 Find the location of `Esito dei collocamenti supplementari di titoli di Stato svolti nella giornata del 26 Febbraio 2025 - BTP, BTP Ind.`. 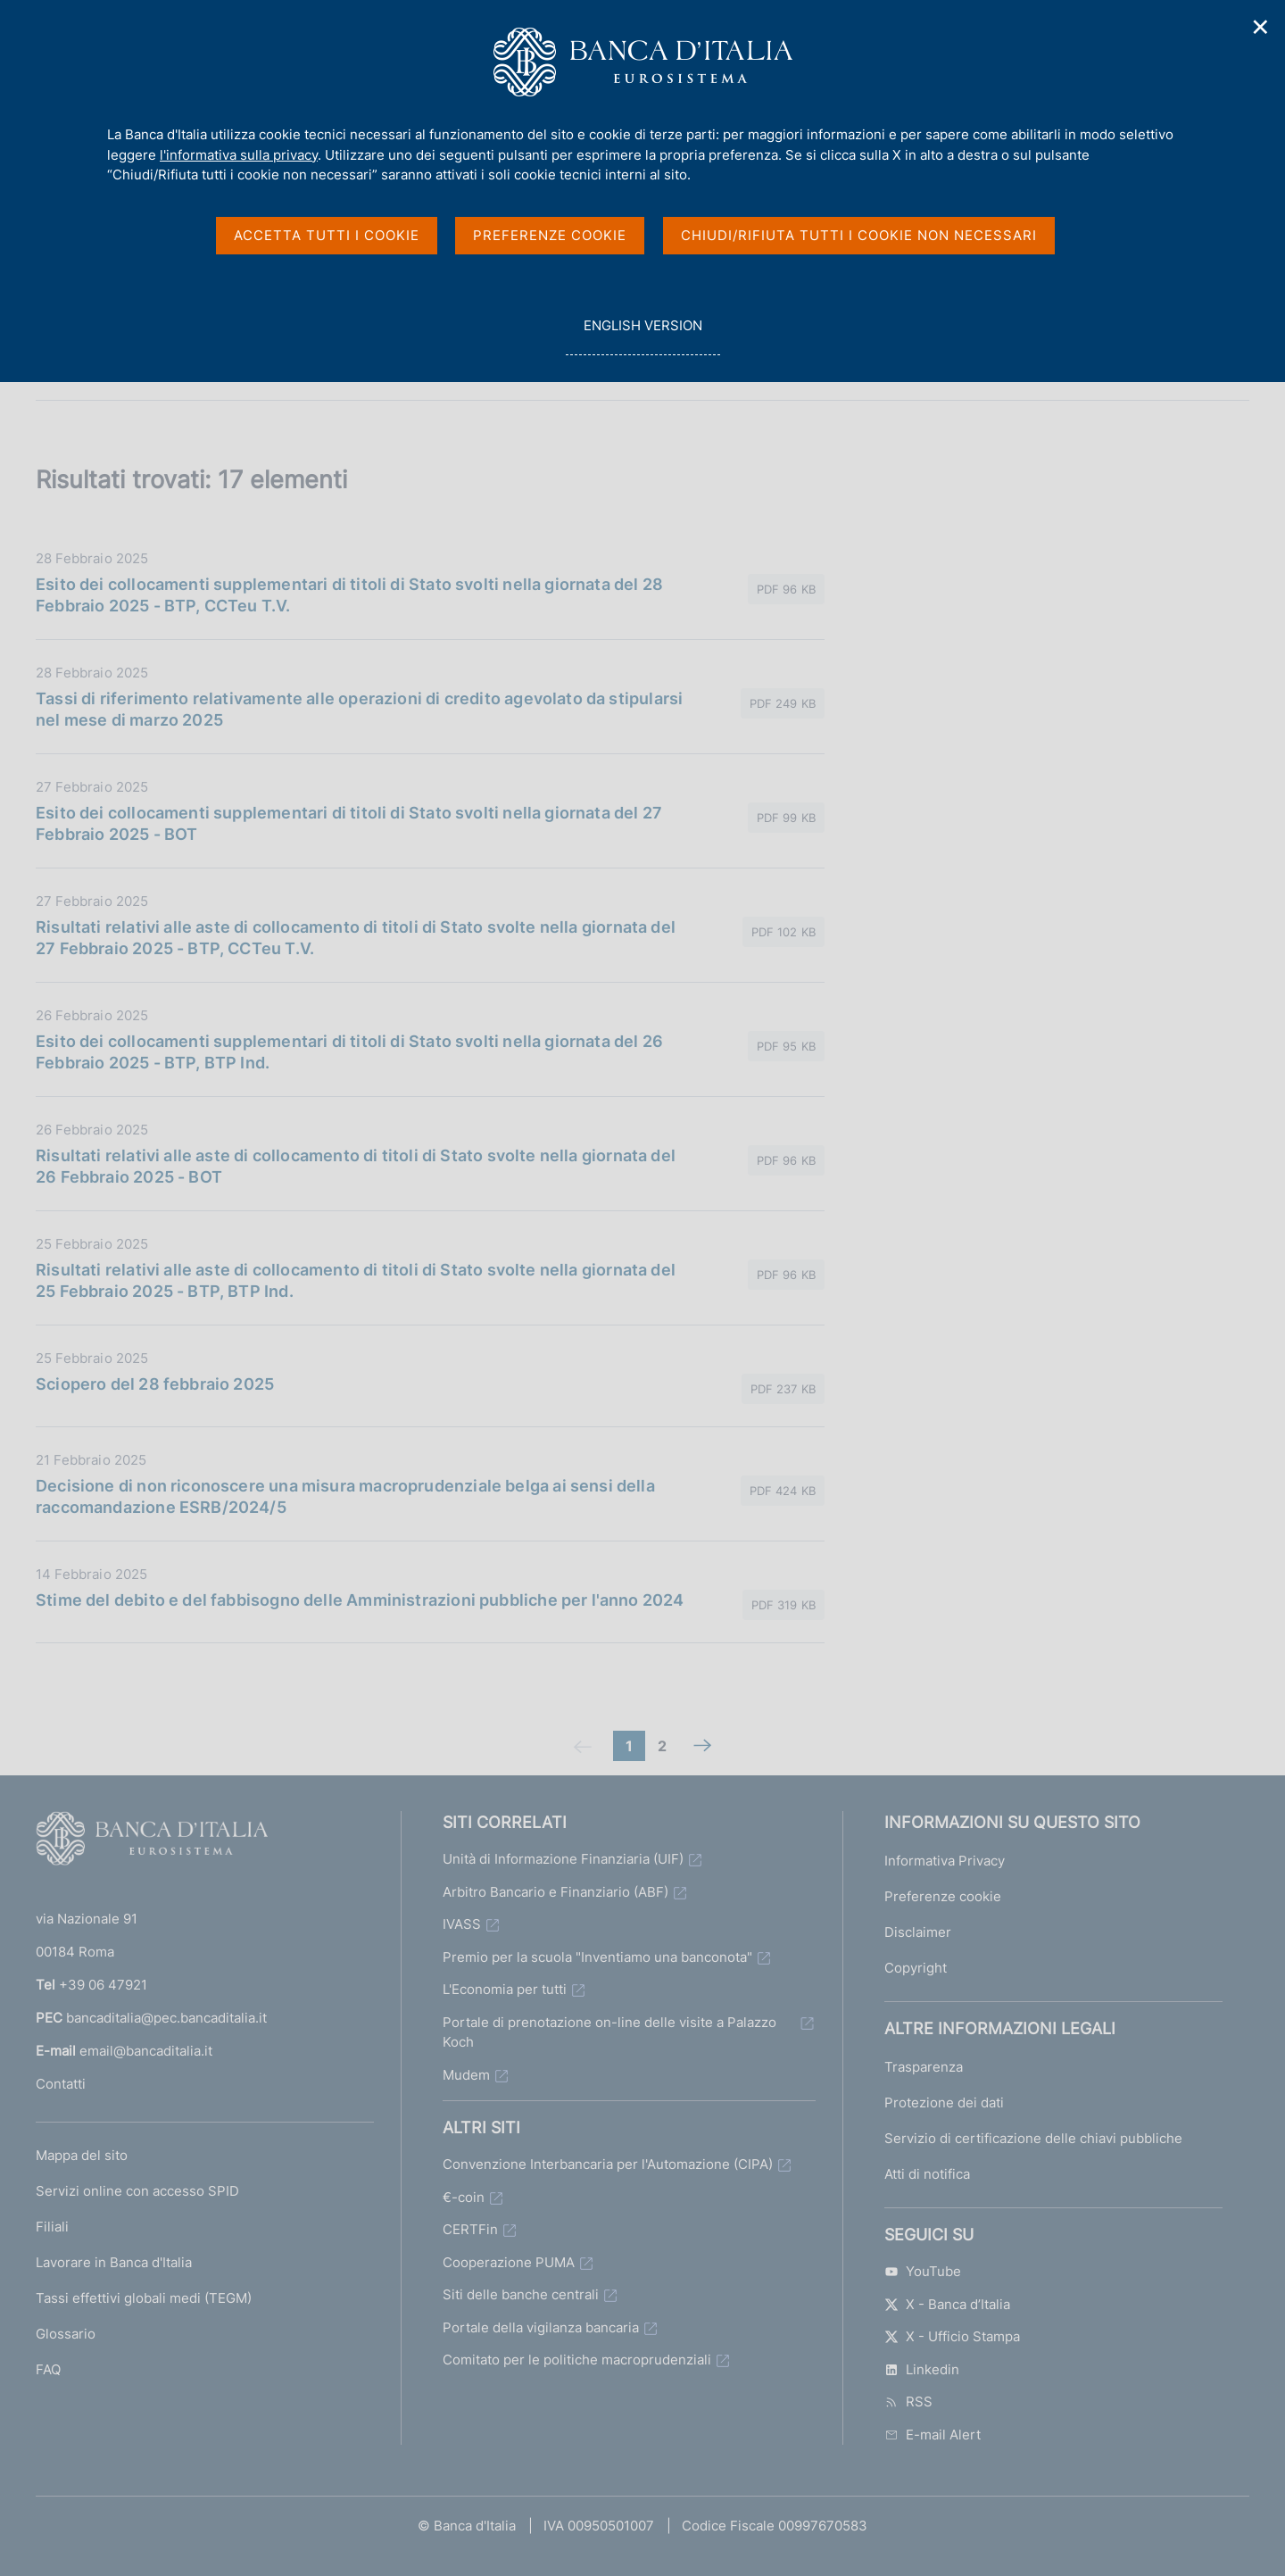

Esito dei collocamenti supplementari di titoli di Stato svolti nella giornata del 26 Febbraio 2025 - BTP, BTP Ind. is located at coordinates (349, 1052).